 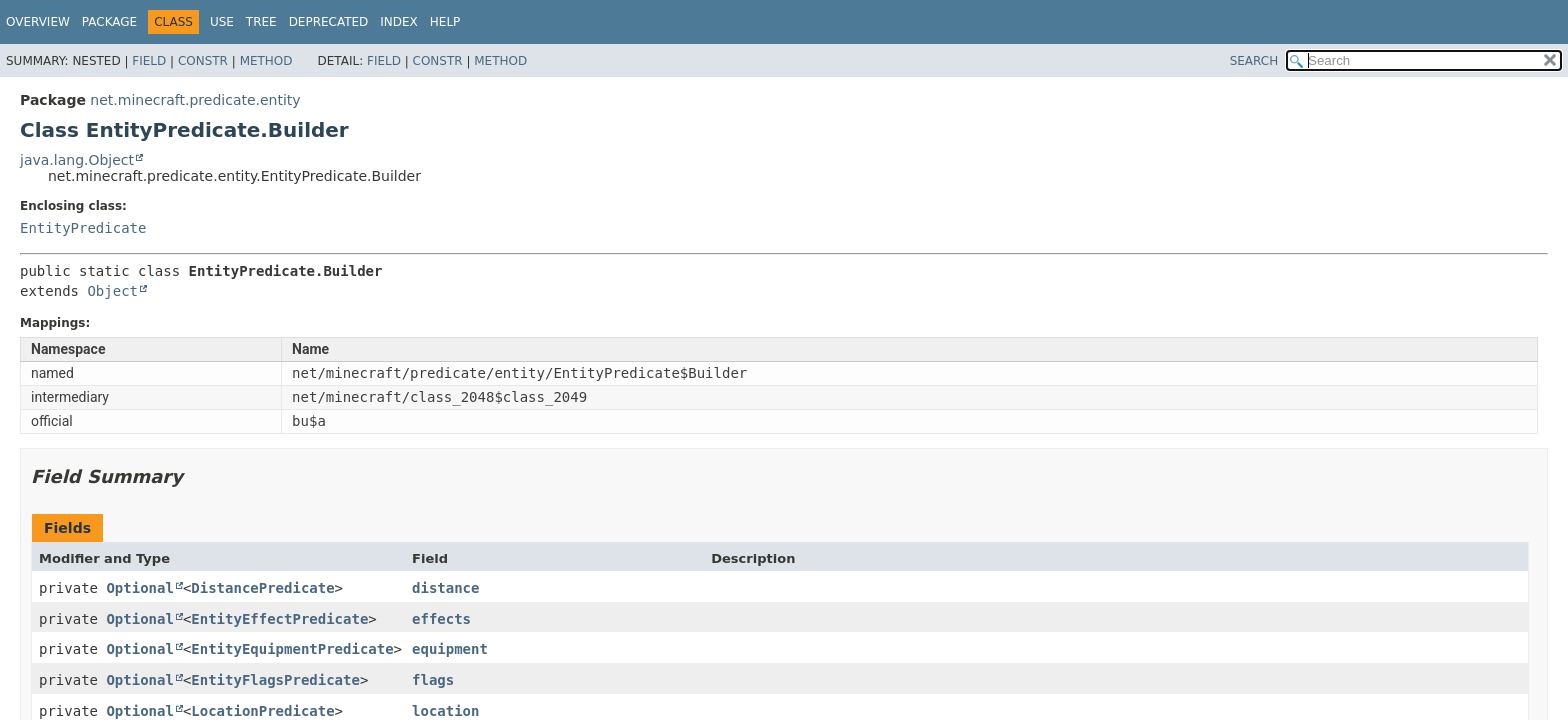 I want to click on equipment, so click(x=450, y=649).